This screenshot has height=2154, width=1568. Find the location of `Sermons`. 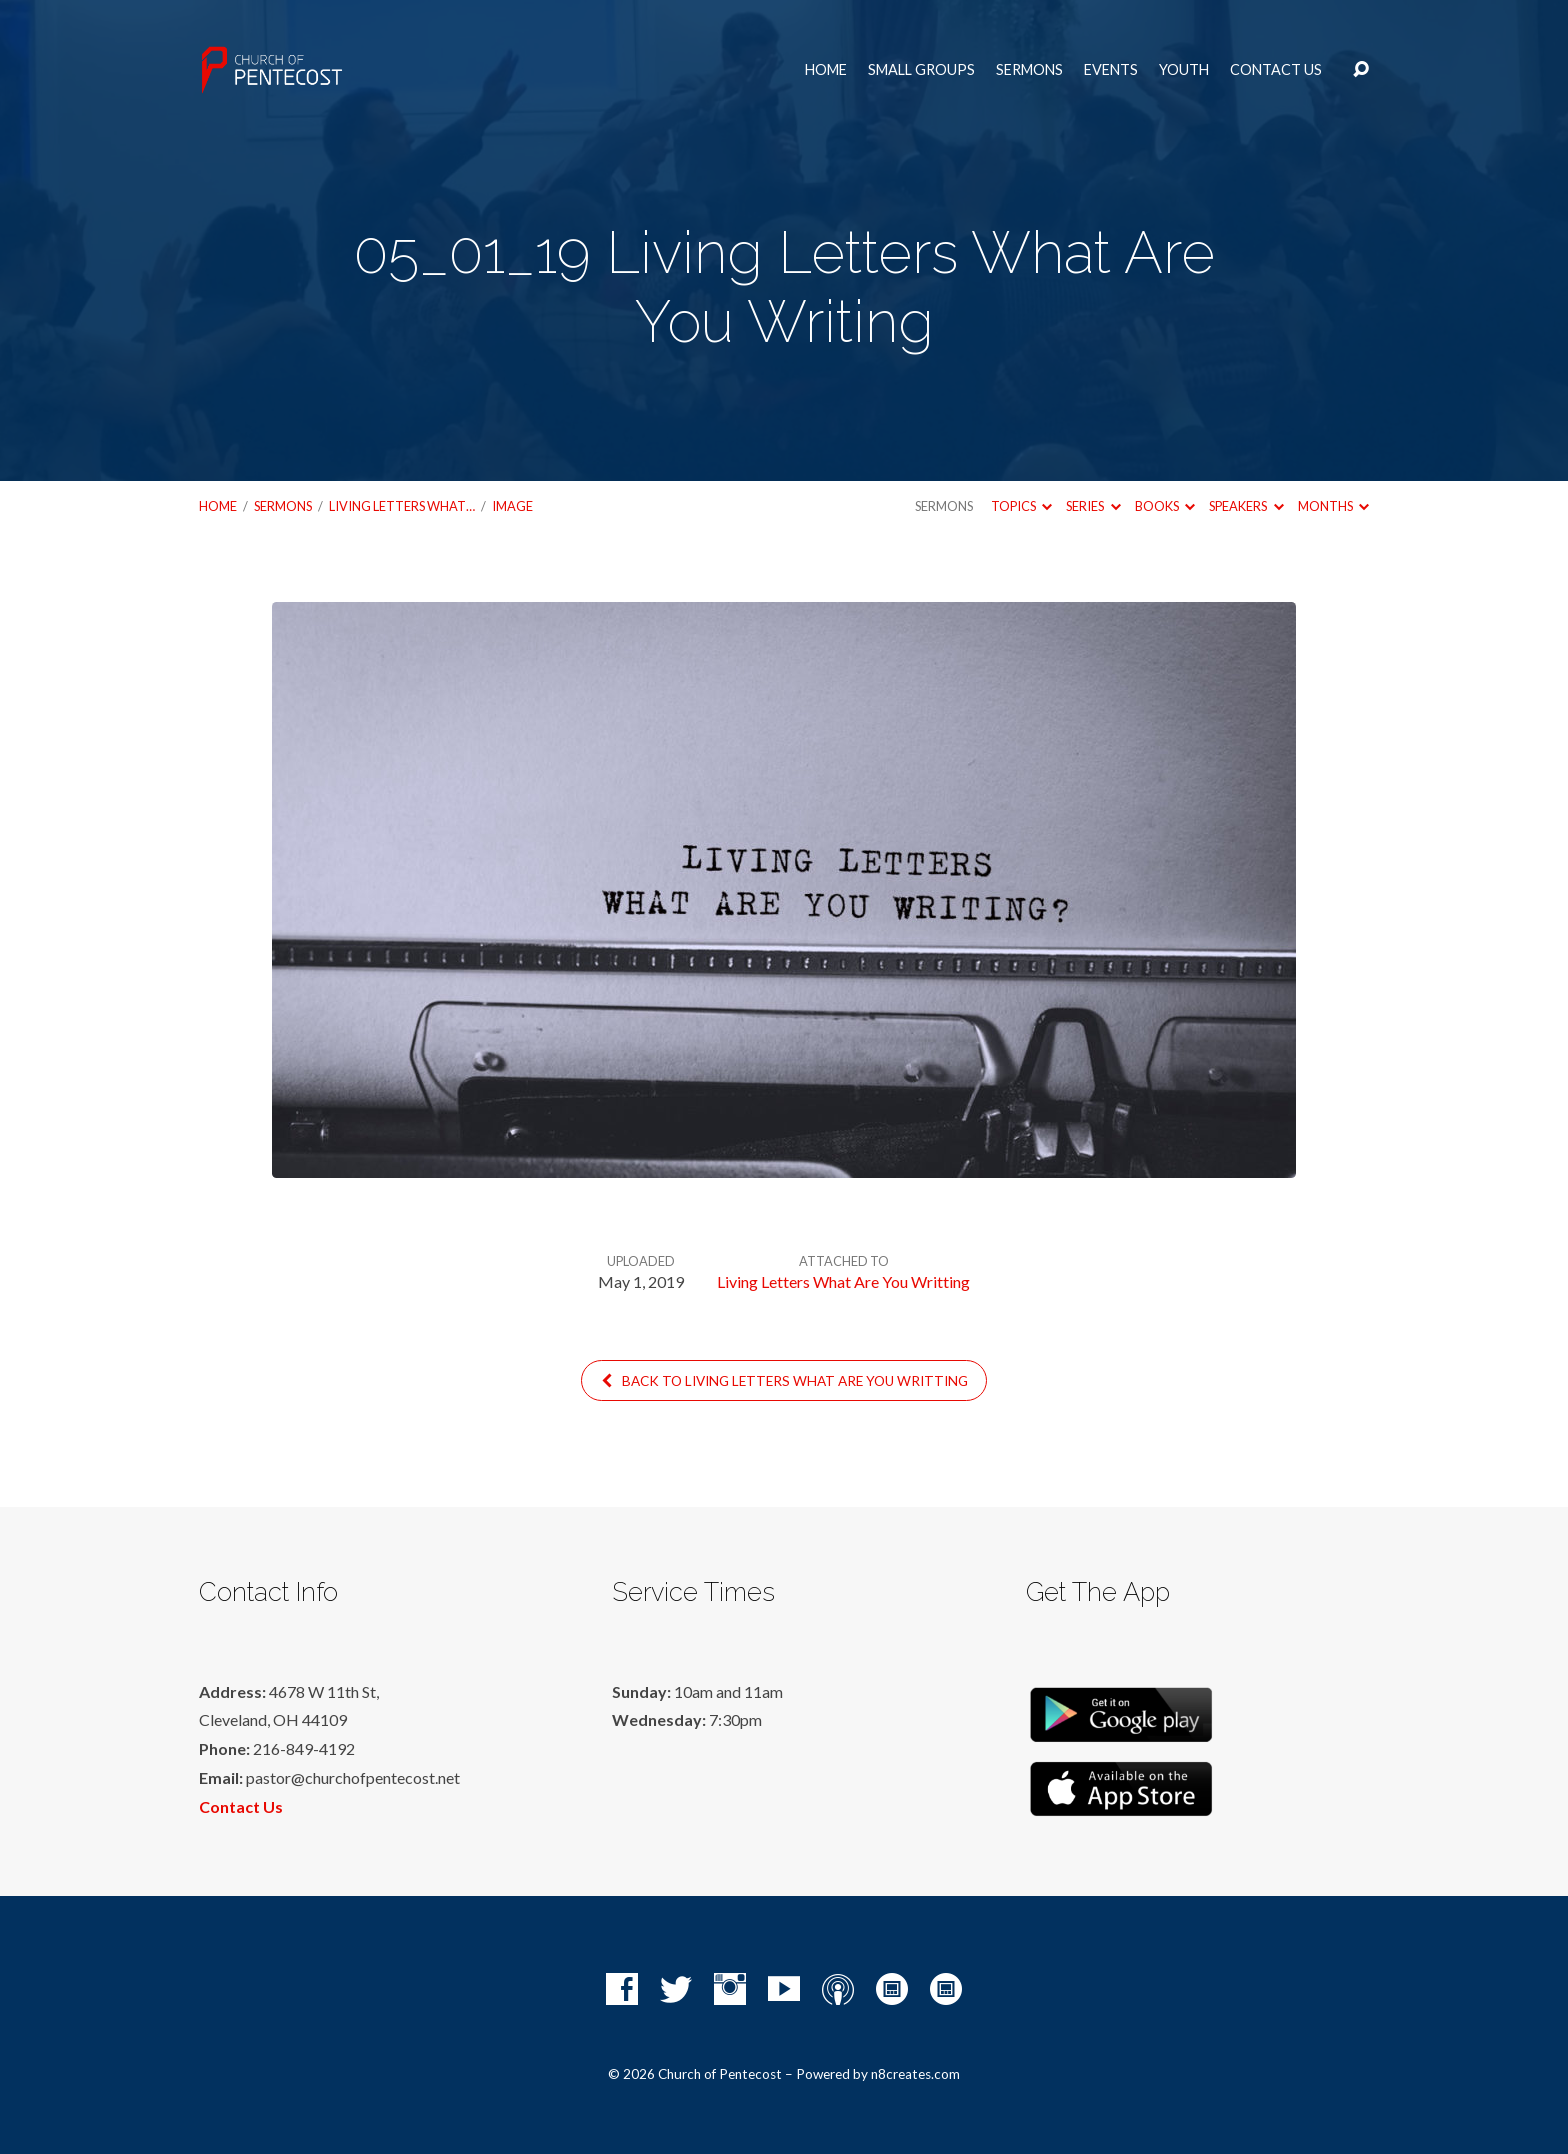

Sermons is located at coordinates (1029, 70).